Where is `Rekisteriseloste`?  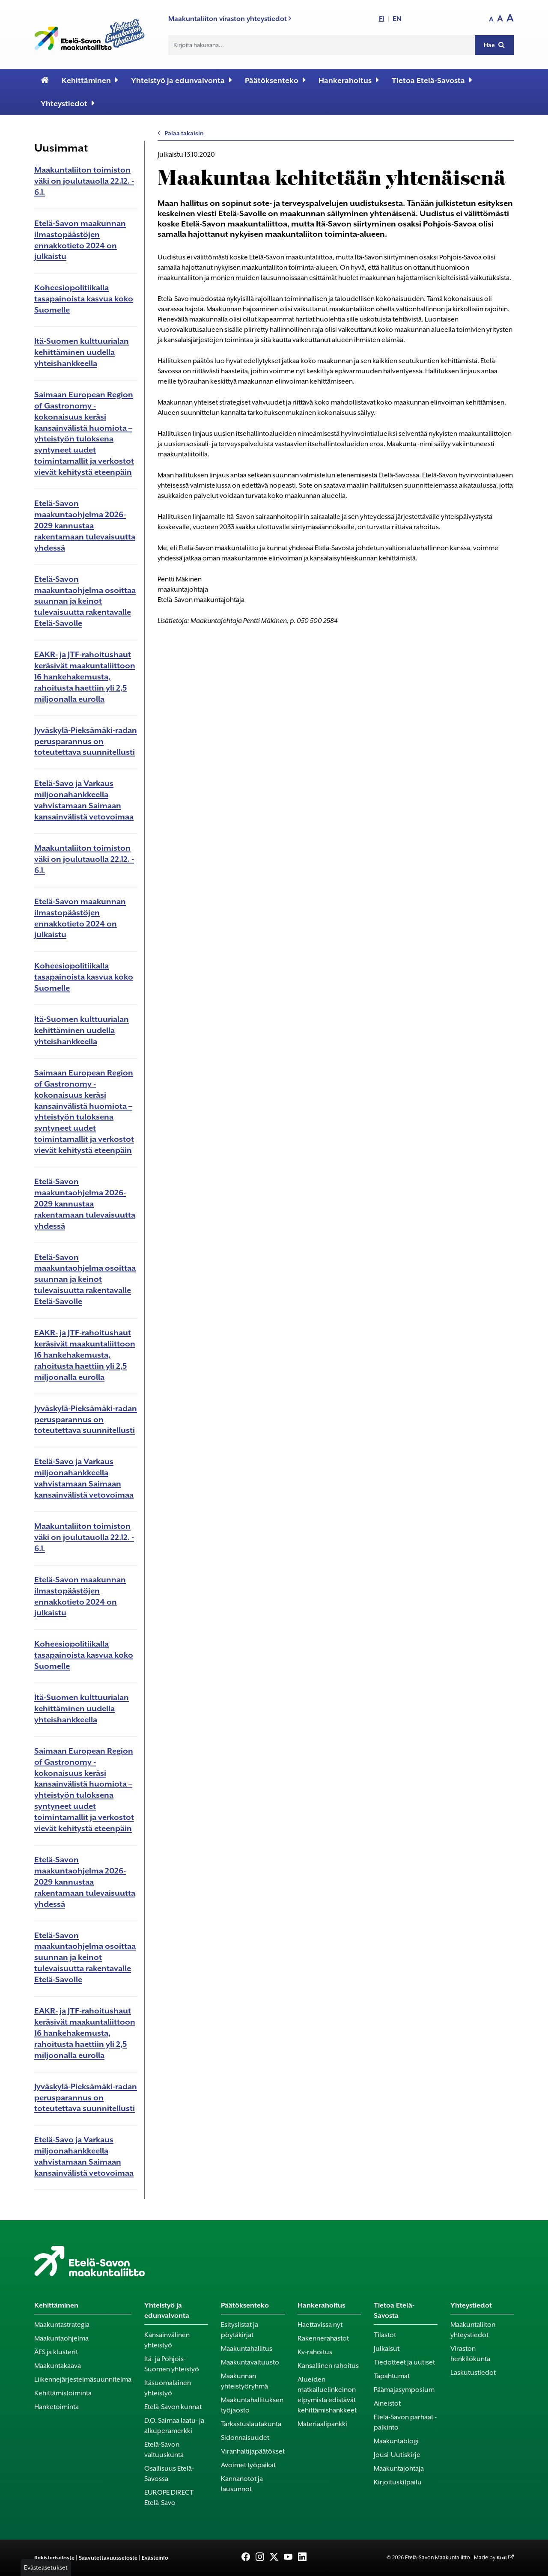 Rekisteriseloste is located at coordinates (54, 2558).